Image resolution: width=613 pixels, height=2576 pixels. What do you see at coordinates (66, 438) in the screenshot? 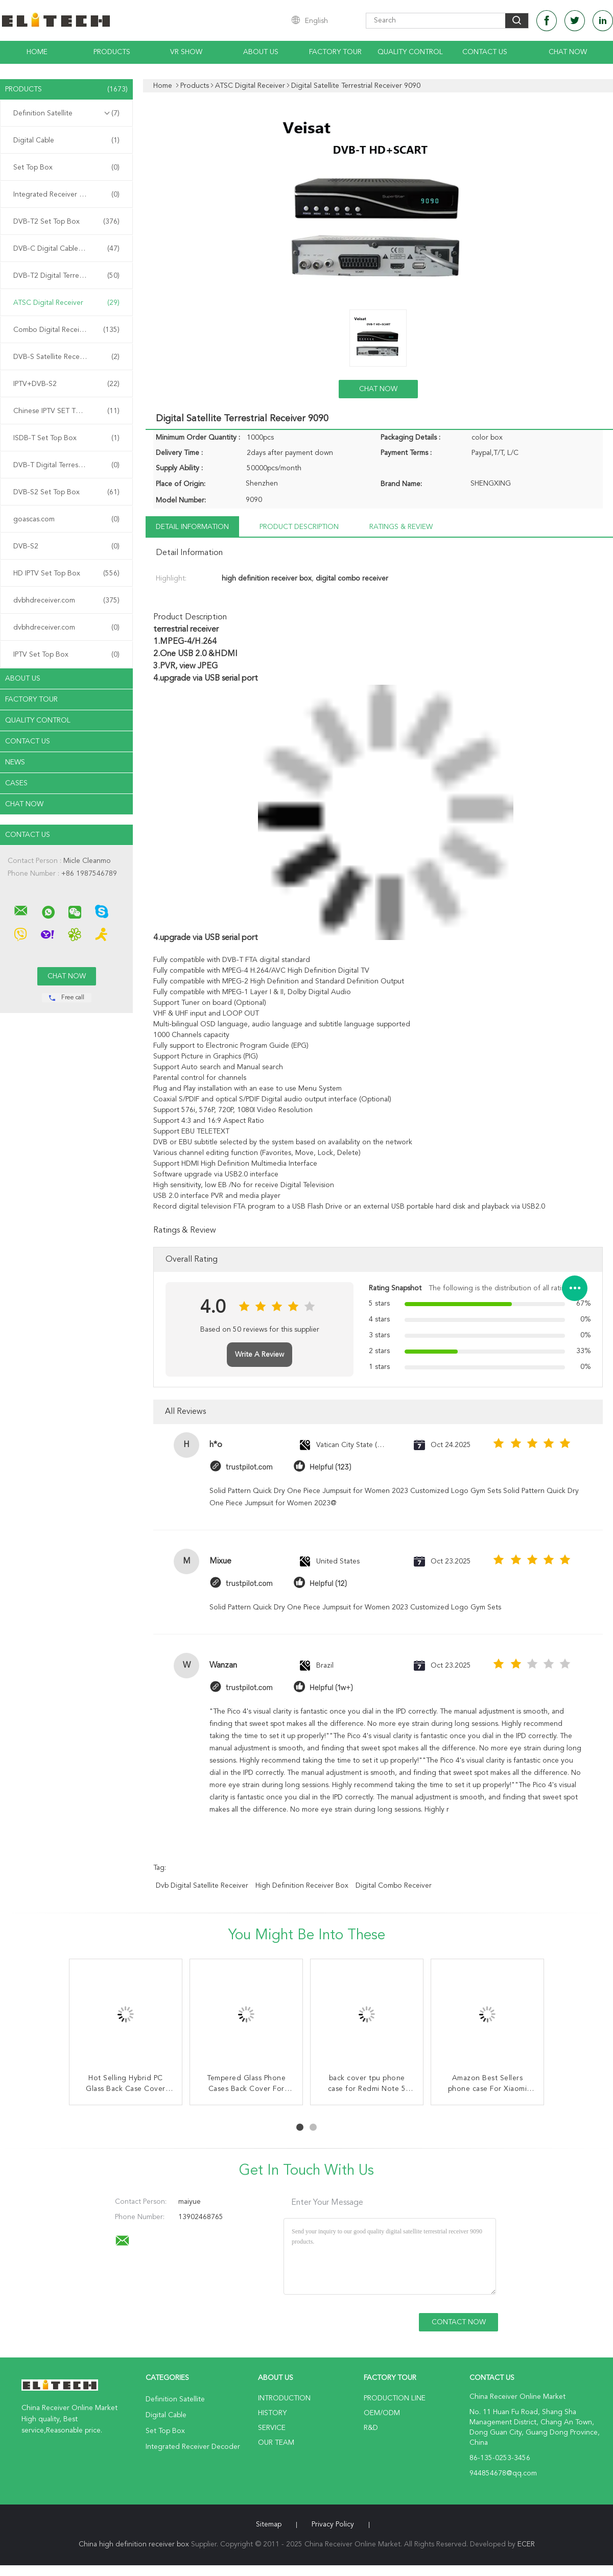
I see `ISDB-T Set Top Box` at bounding box center [66, 438].